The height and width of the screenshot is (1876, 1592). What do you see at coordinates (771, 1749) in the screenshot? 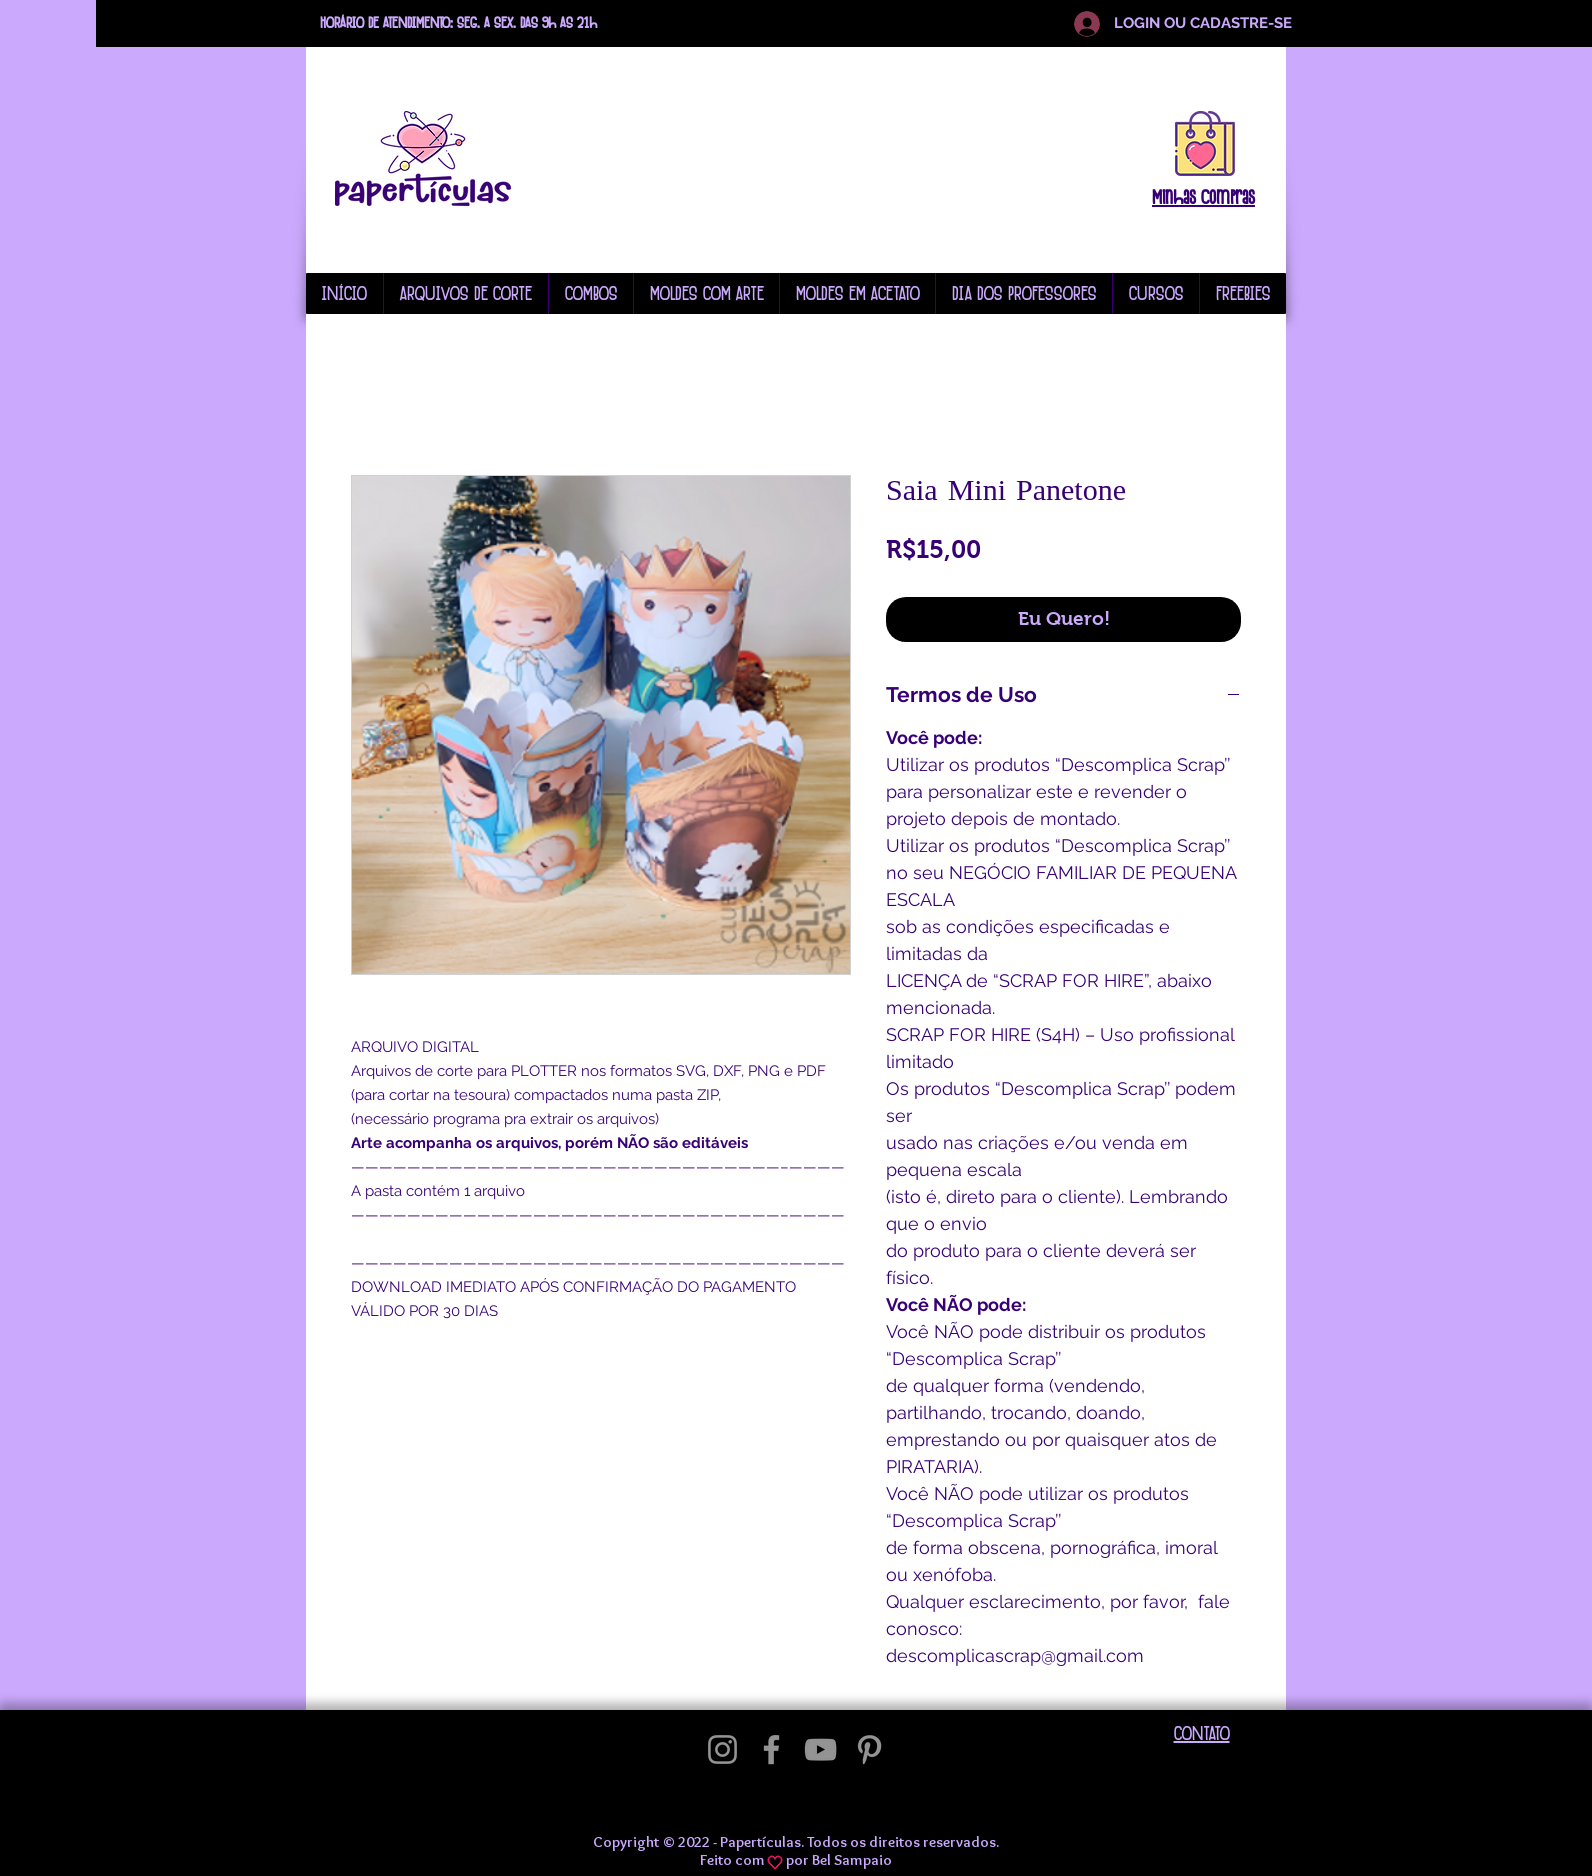
I see `[Facebook]` at bounding box center [771, 1749].